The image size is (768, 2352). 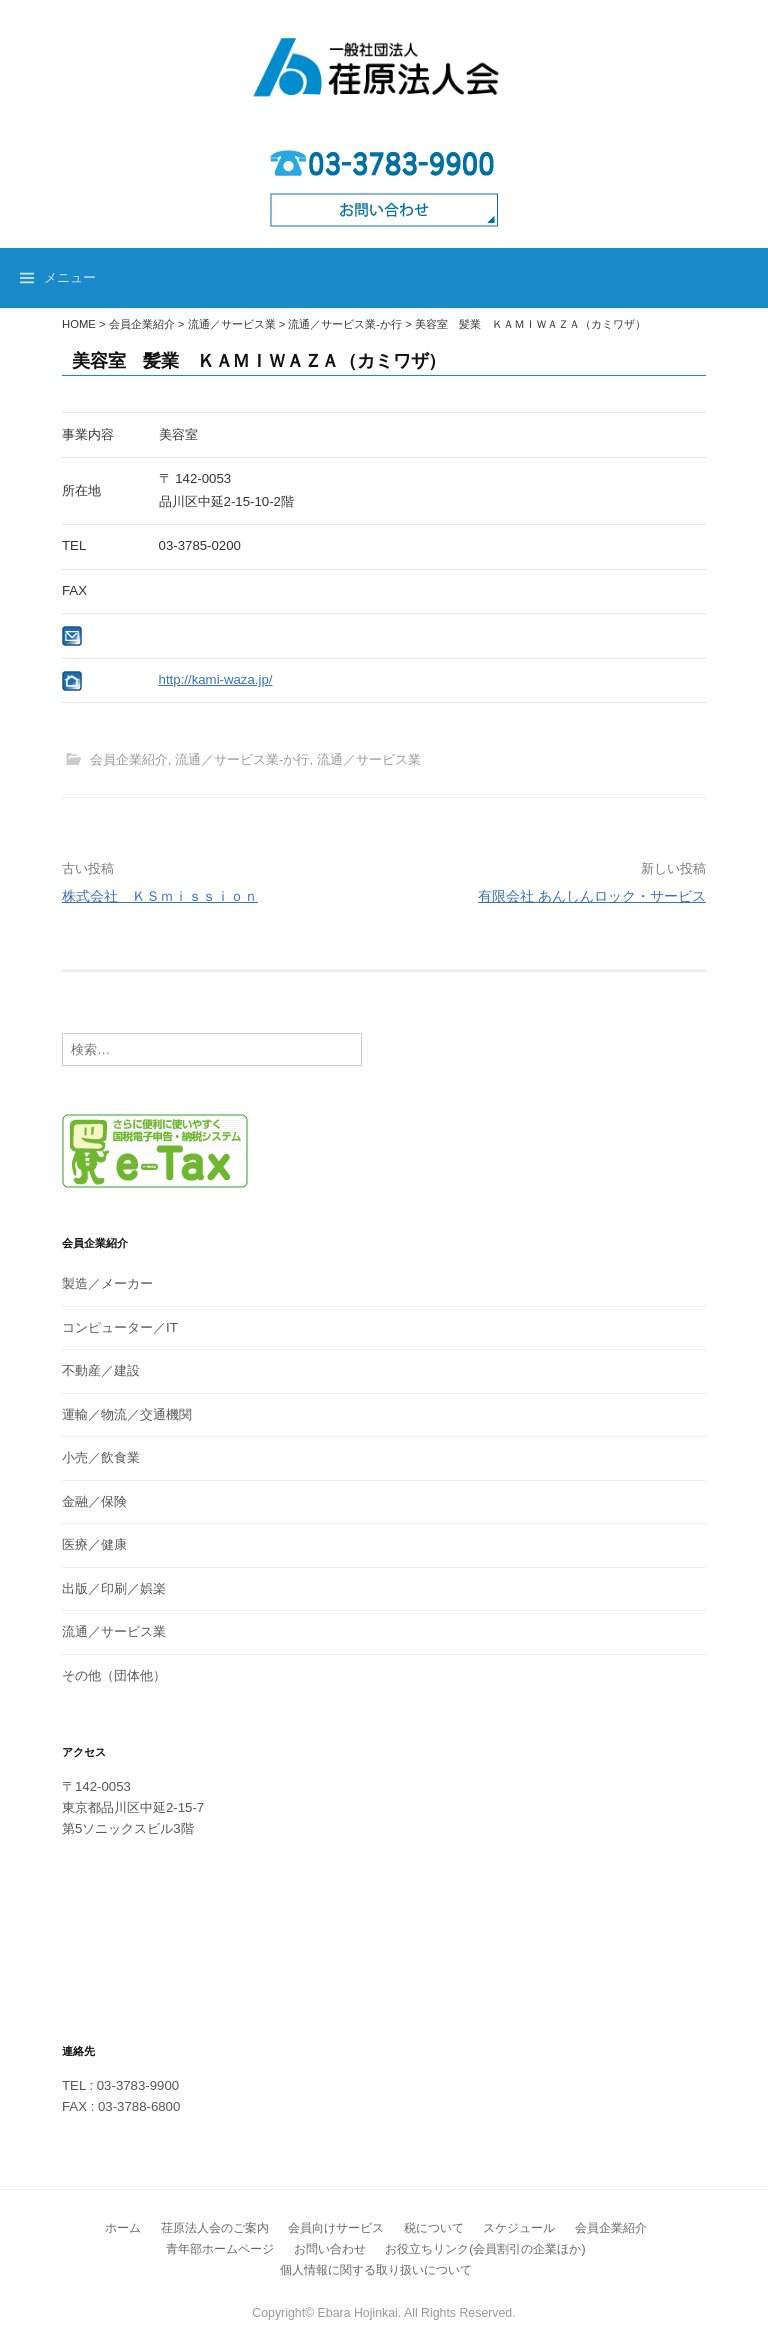 What do you see at coordinates (129, 759) in the screenshot?
I see `会員企業紹介` at bounding box center [129, 759].